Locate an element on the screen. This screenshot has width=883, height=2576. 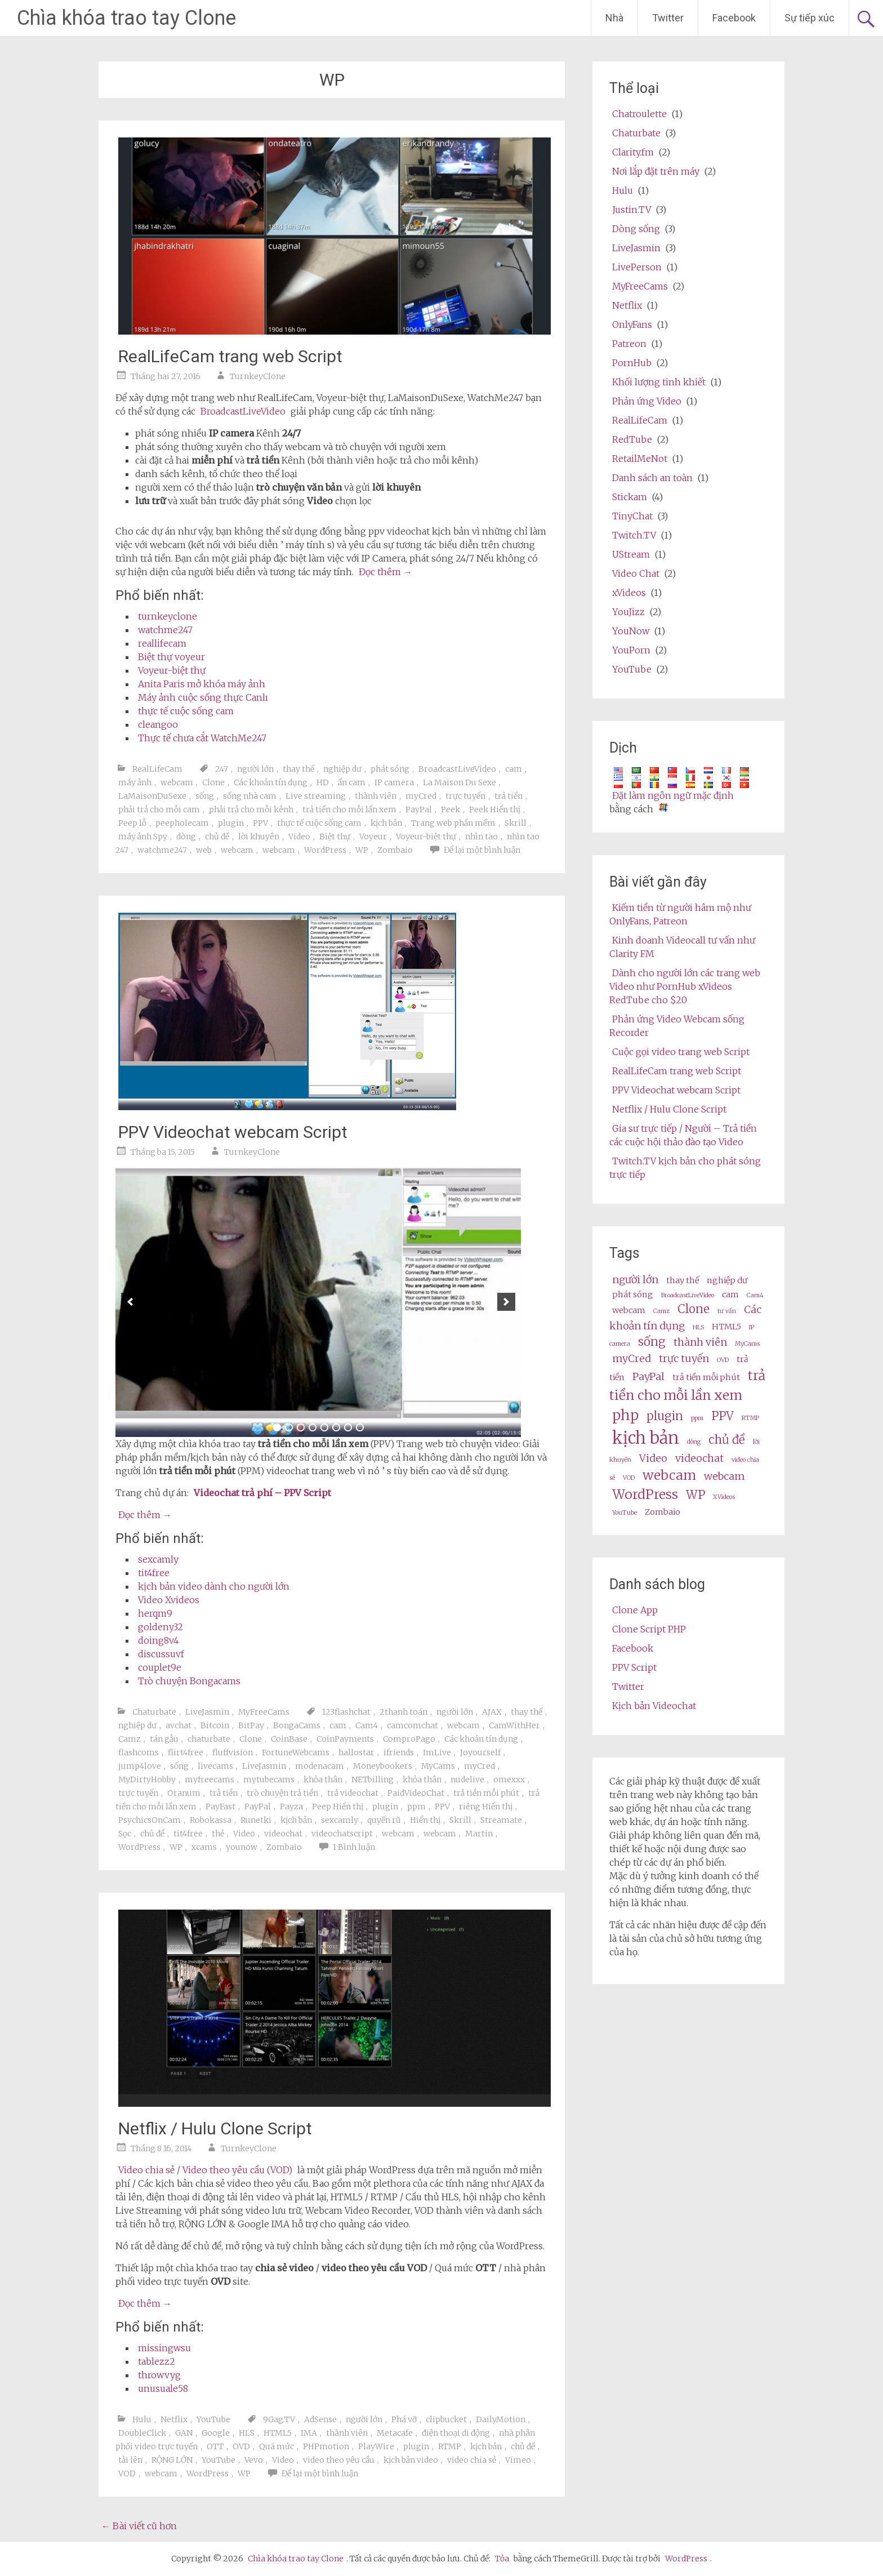
video theo yêu cầu is located at coordinates (338, 2460).